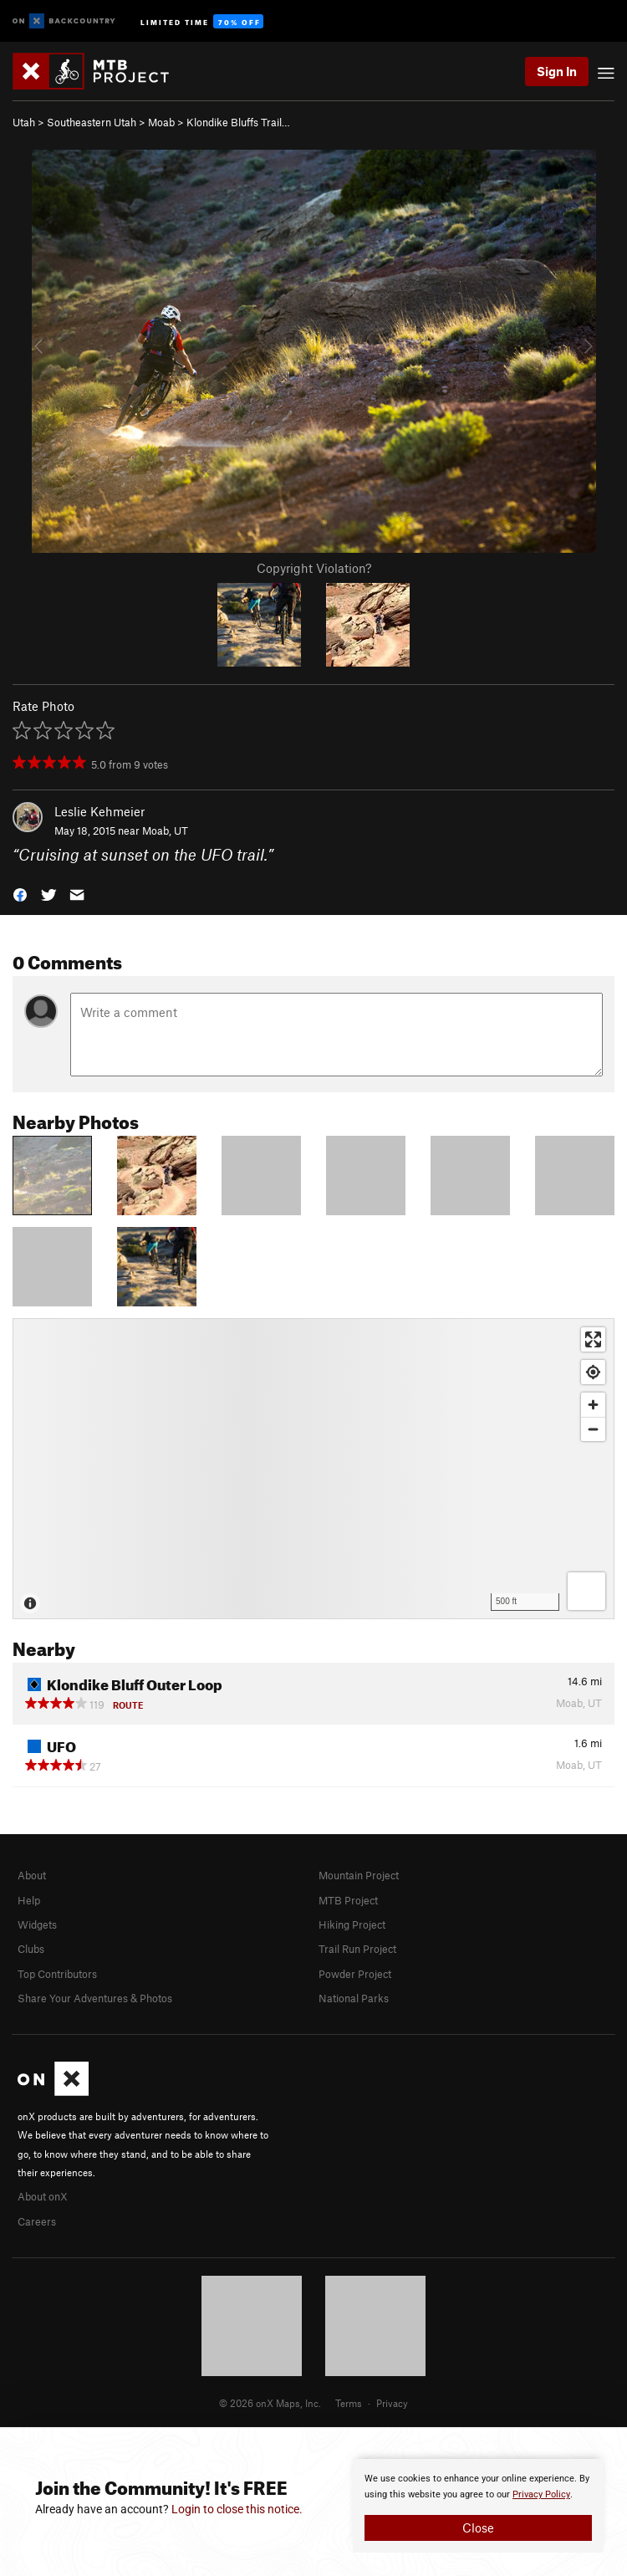 This screenshot has width=627, height=2576. I want to click on [Enter fullscreen], so click(593, 1339).